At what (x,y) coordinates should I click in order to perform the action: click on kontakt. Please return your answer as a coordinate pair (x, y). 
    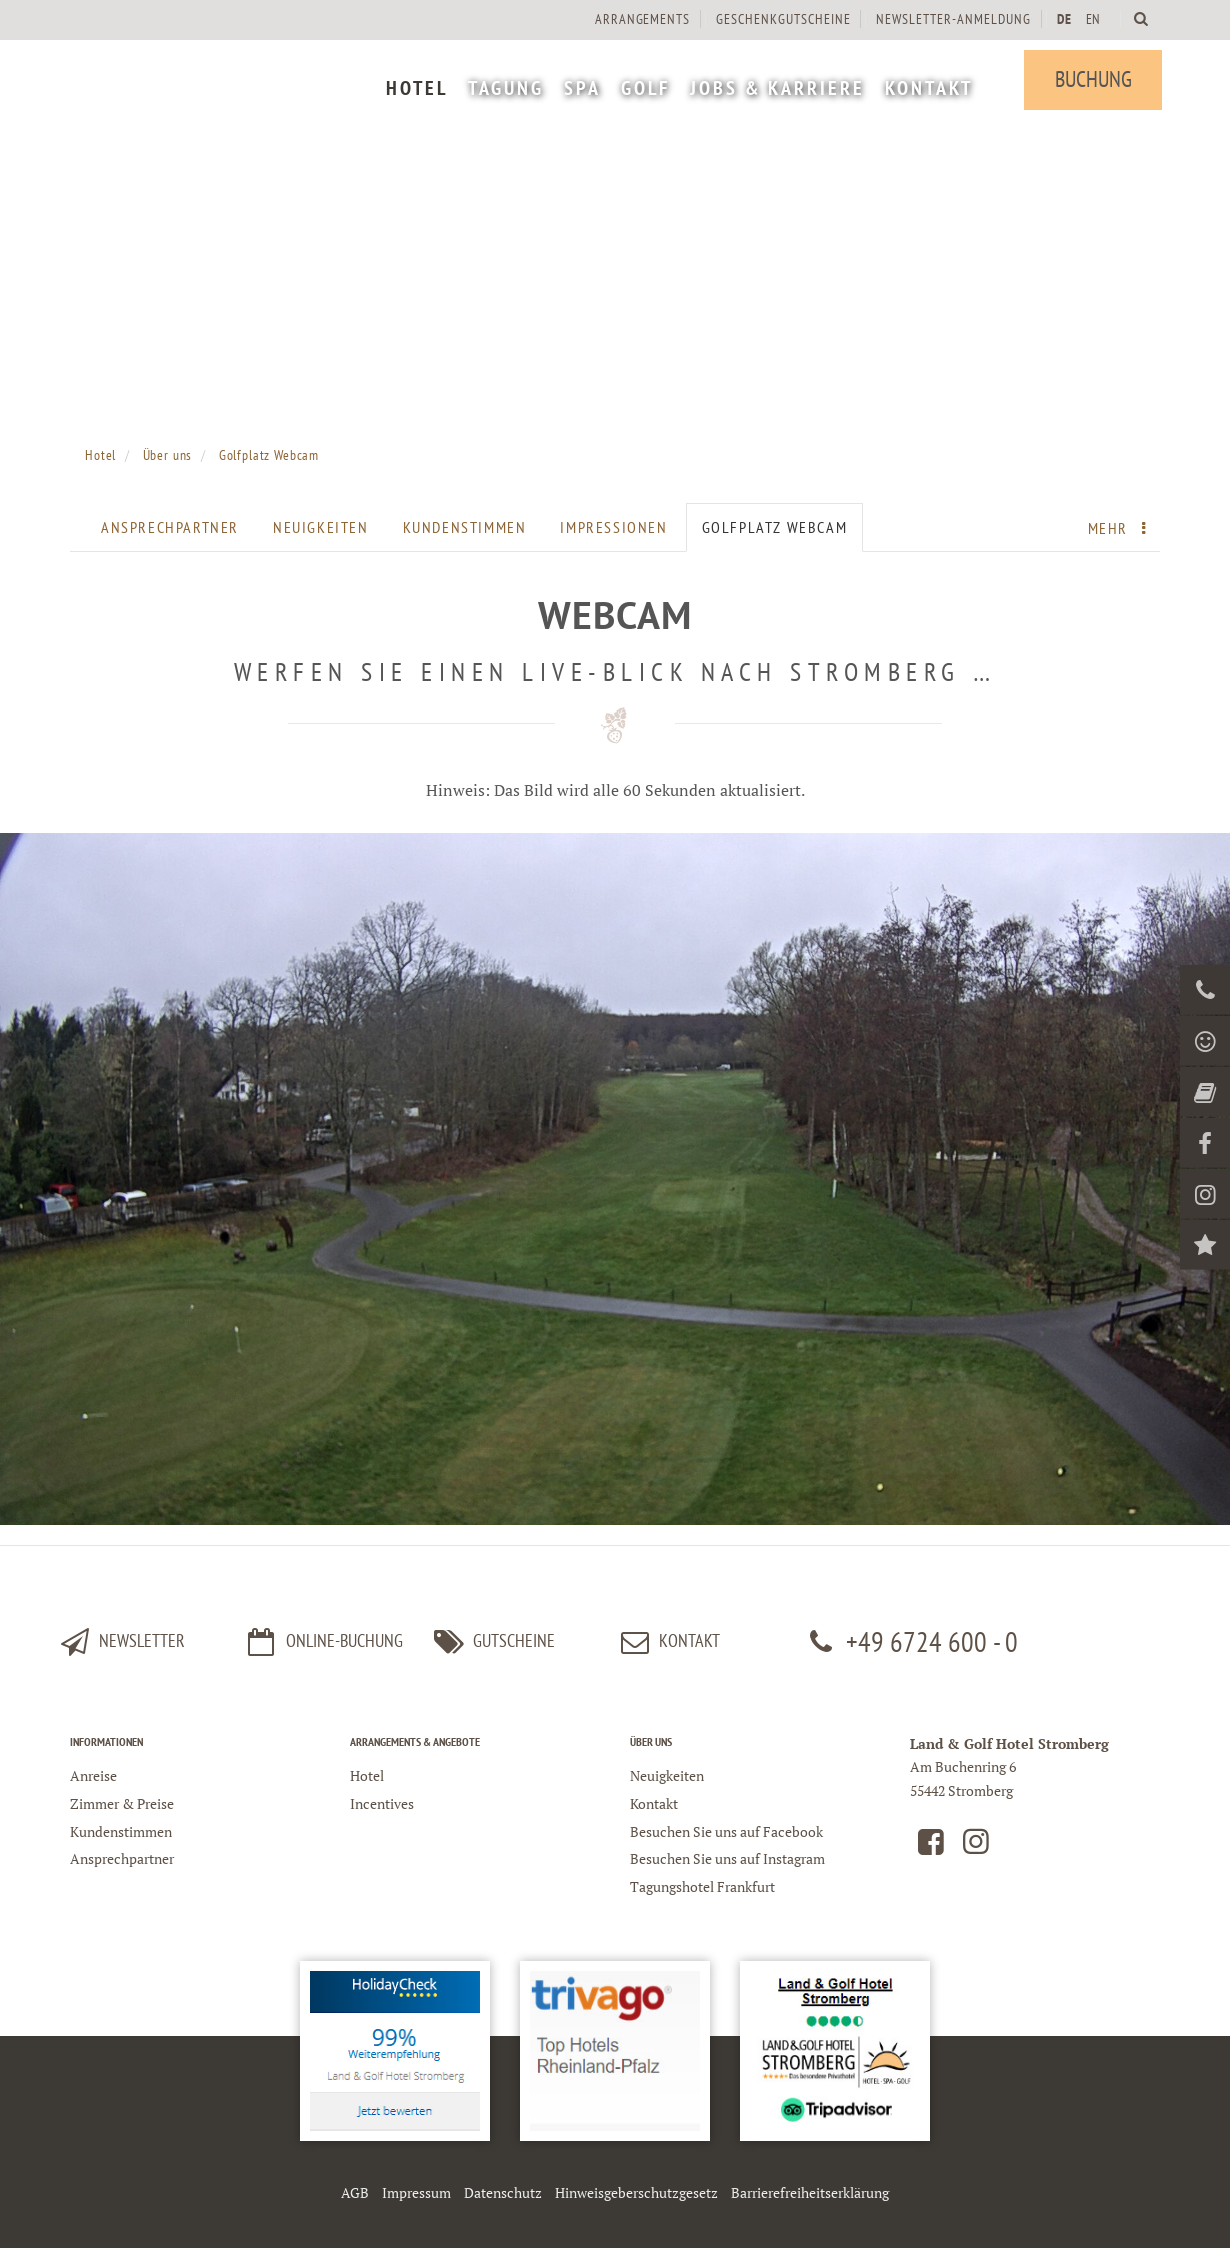
    Looking at the image, I should click on (667, 1642).